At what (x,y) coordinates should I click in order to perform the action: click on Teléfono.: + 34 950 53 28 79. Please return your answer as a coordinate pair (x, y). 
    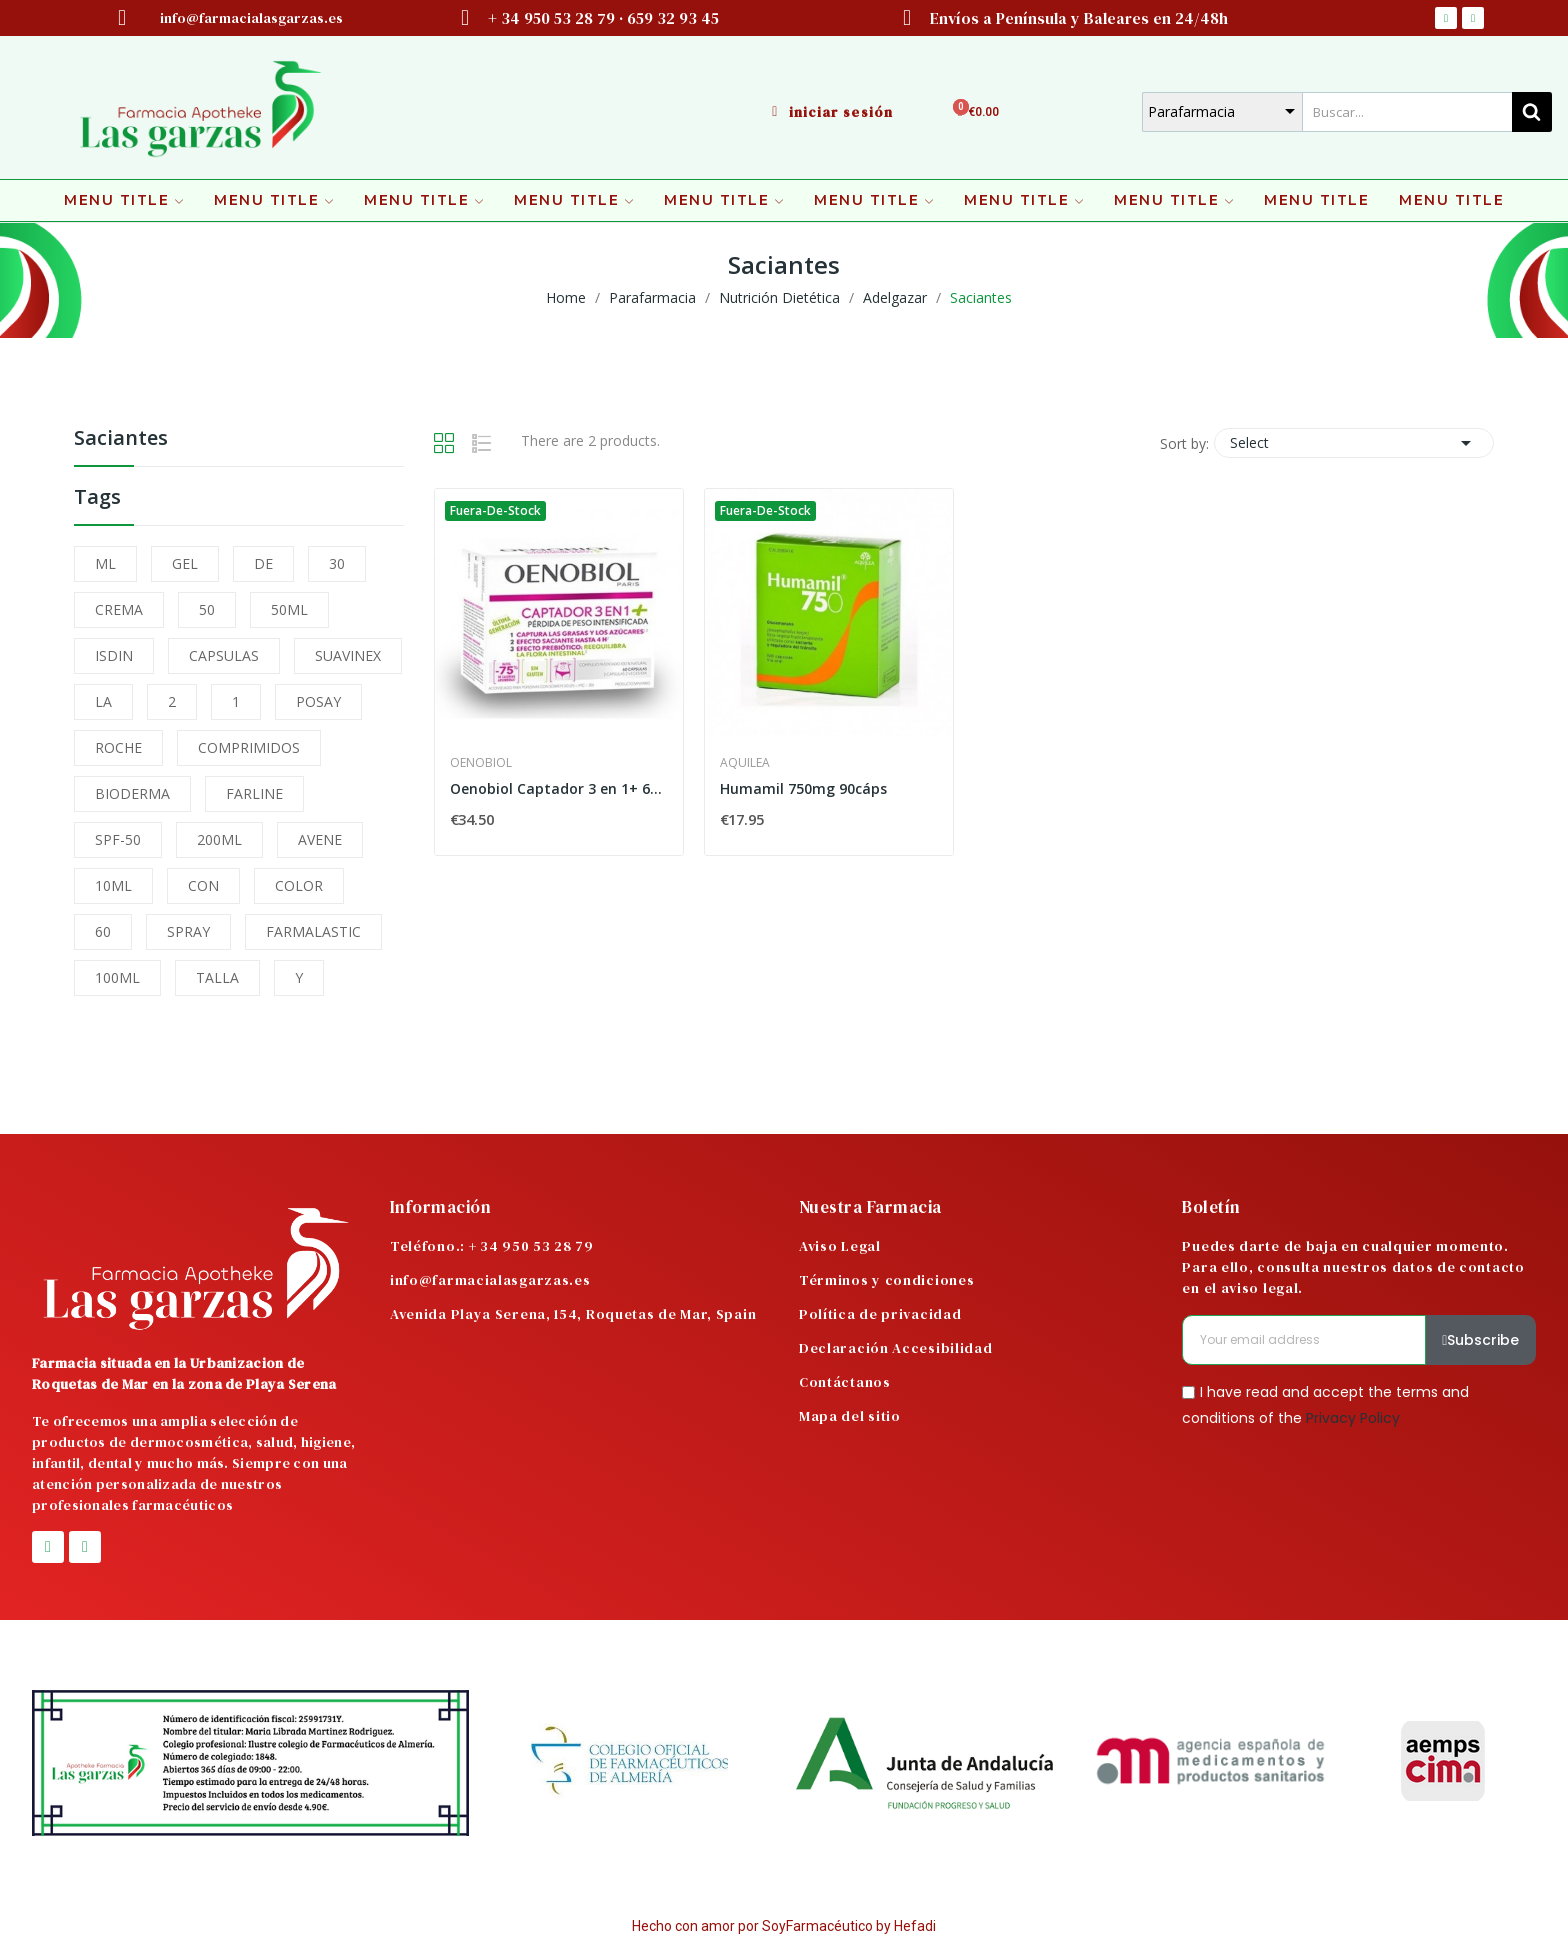
    Looking at the image, I should click on (492, 1246).